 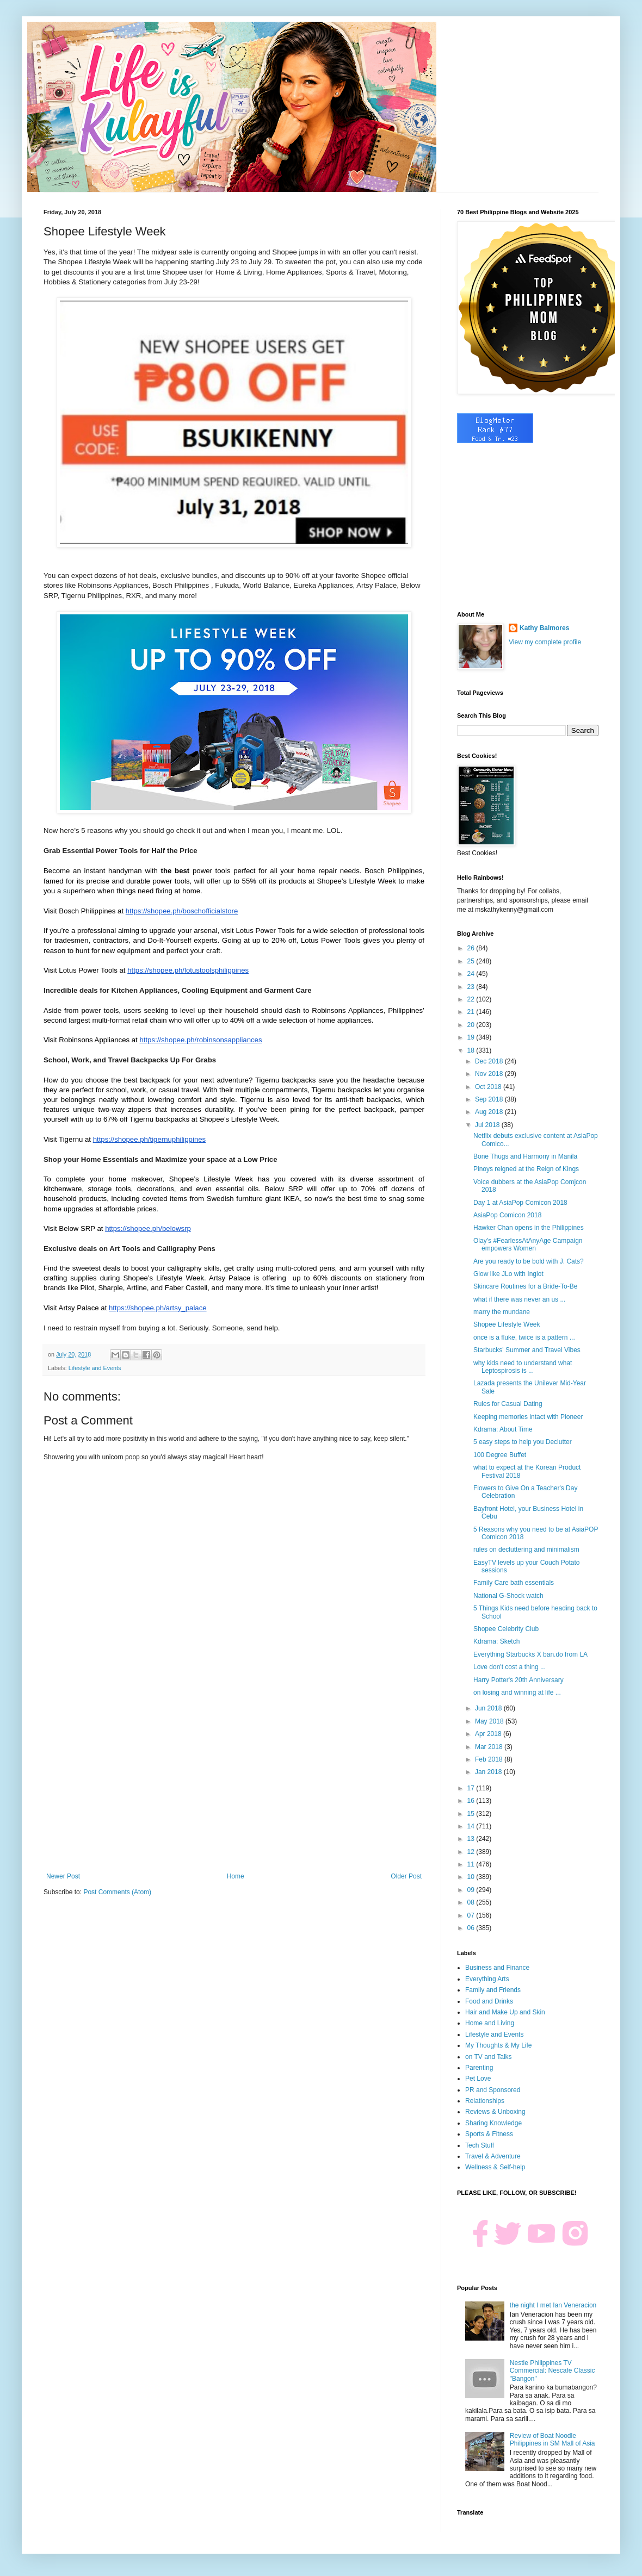 What do you see at coordinates (489, 2001) in the screenshot?
I see `Food and Drinks` at bounding box center [489, 2001].